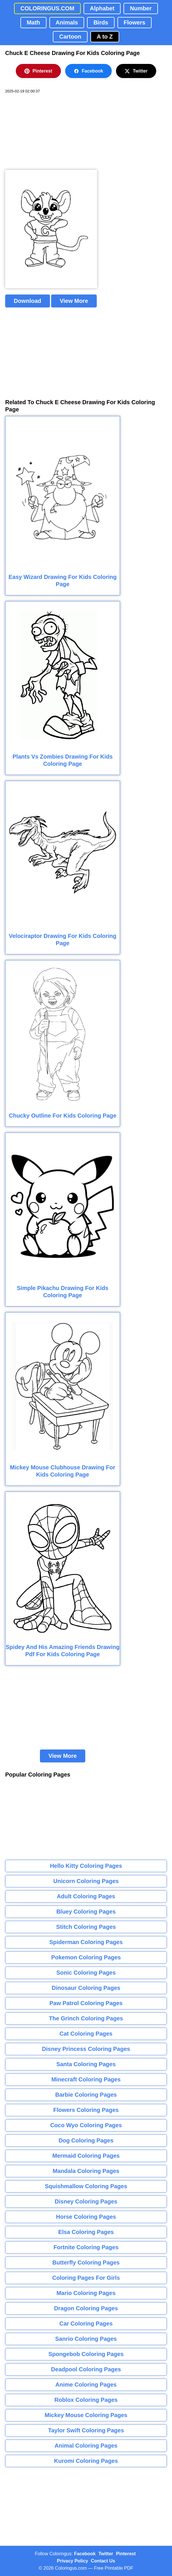  Describe the element at coordinates (48, 132) in the screenshot. I see `[Advertisement]` at that location.